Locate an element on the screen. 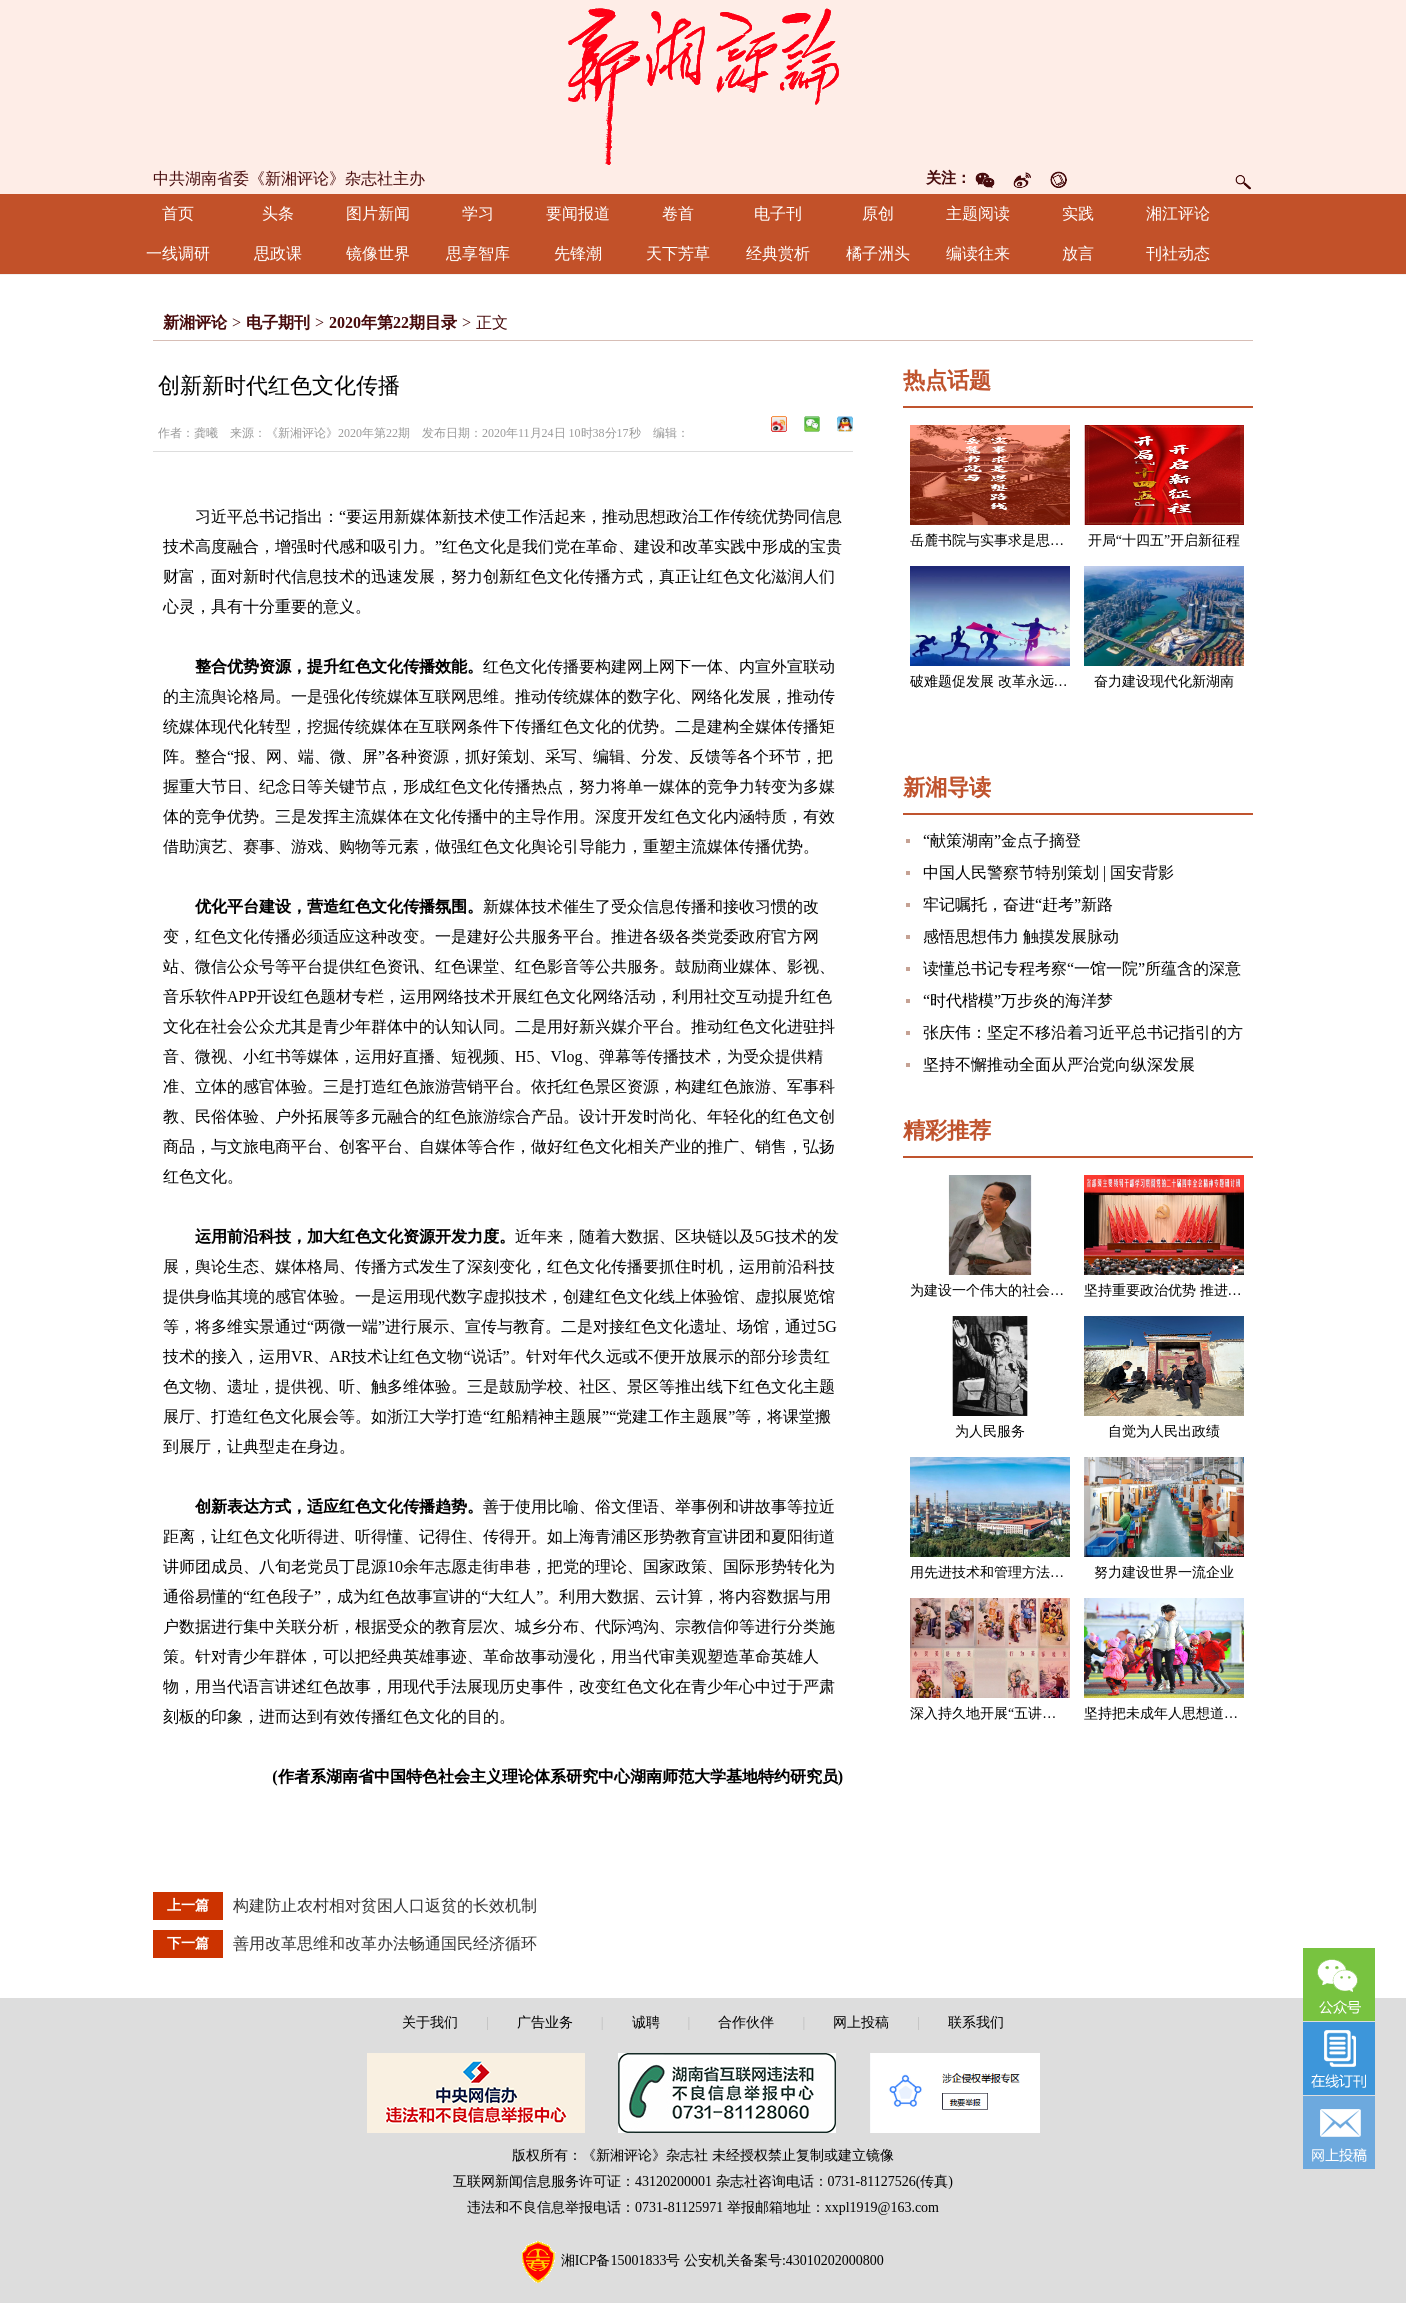  广告业务 is located at coordinates (545, 2022).